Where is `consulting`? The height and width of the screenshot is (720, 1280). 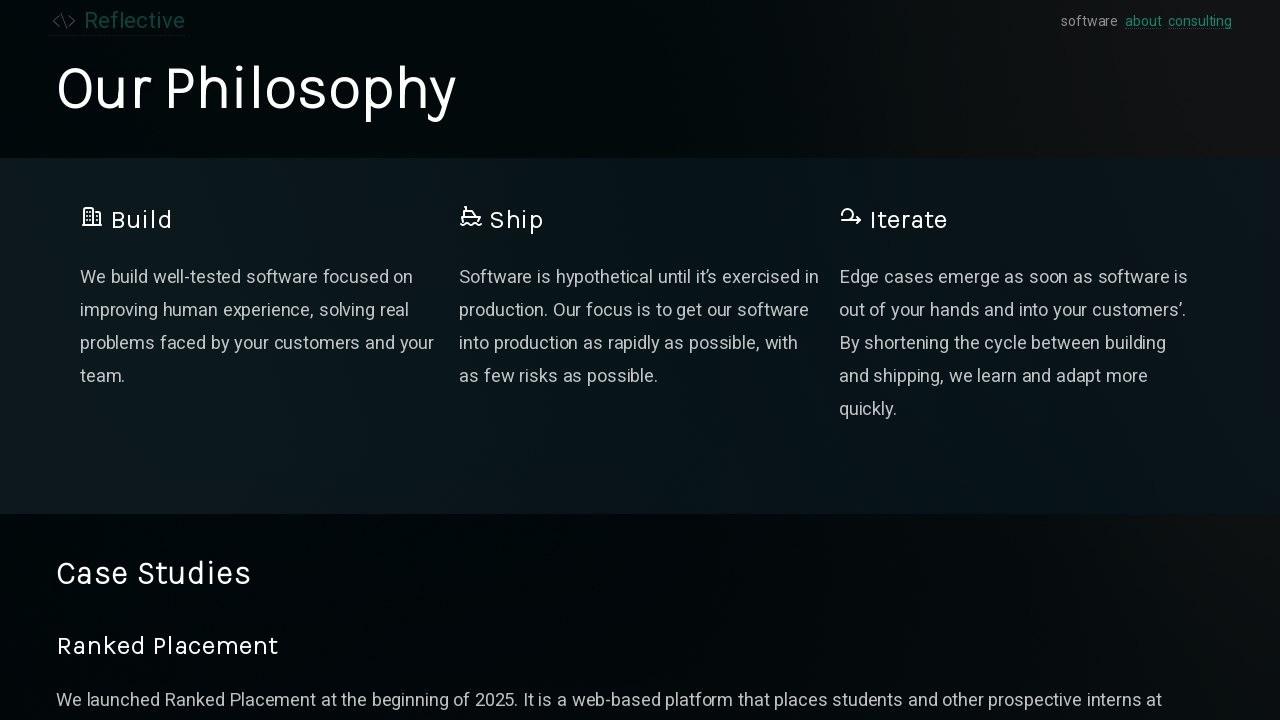 consulting is located at coordinates (1200, 21).